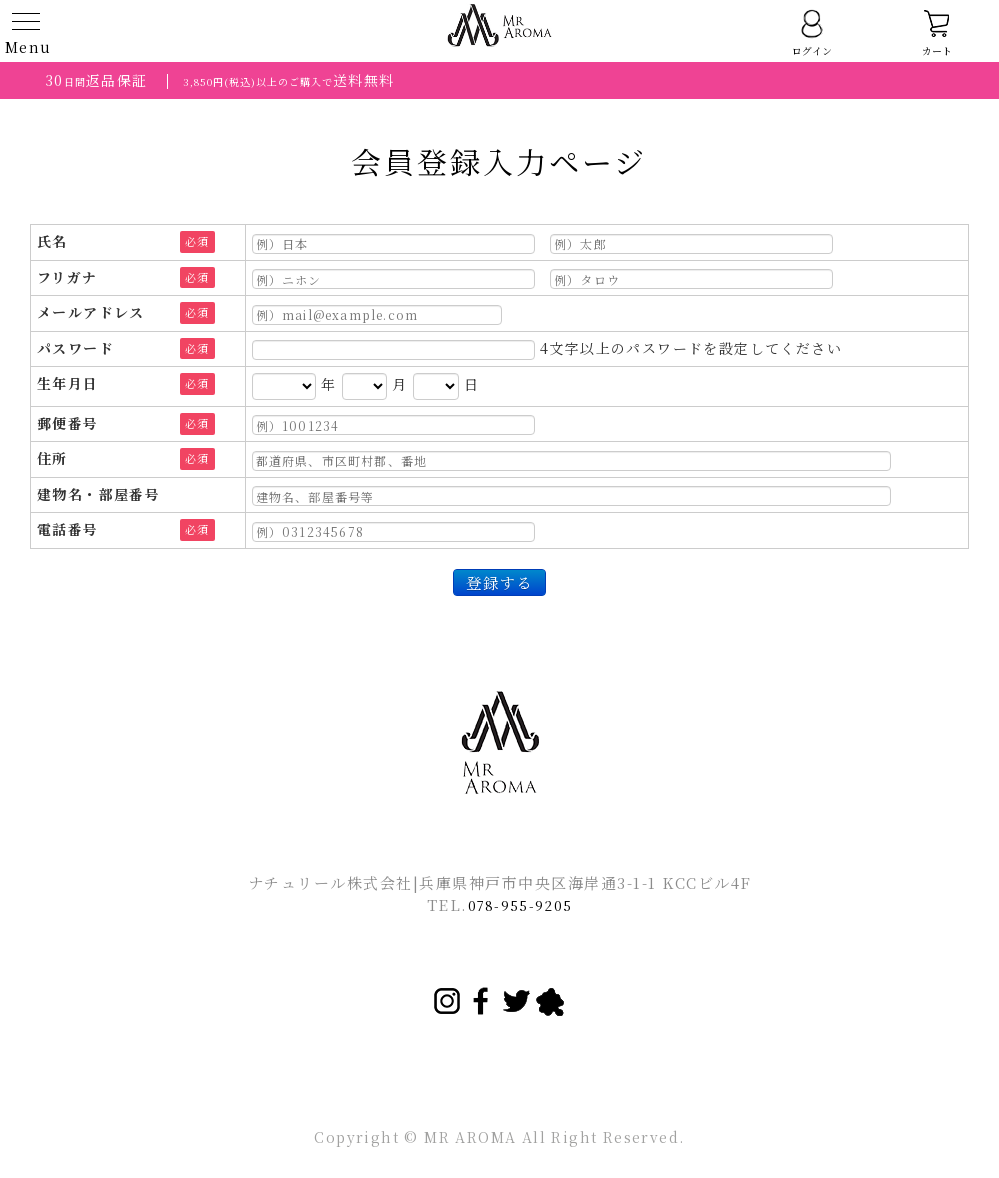 Image resolution: width=999 pixels, height=1178 pixels. What do you see at coordinates (812, 33) in the screenshot?
I see `ログイン` at bounding box center [812, 33].